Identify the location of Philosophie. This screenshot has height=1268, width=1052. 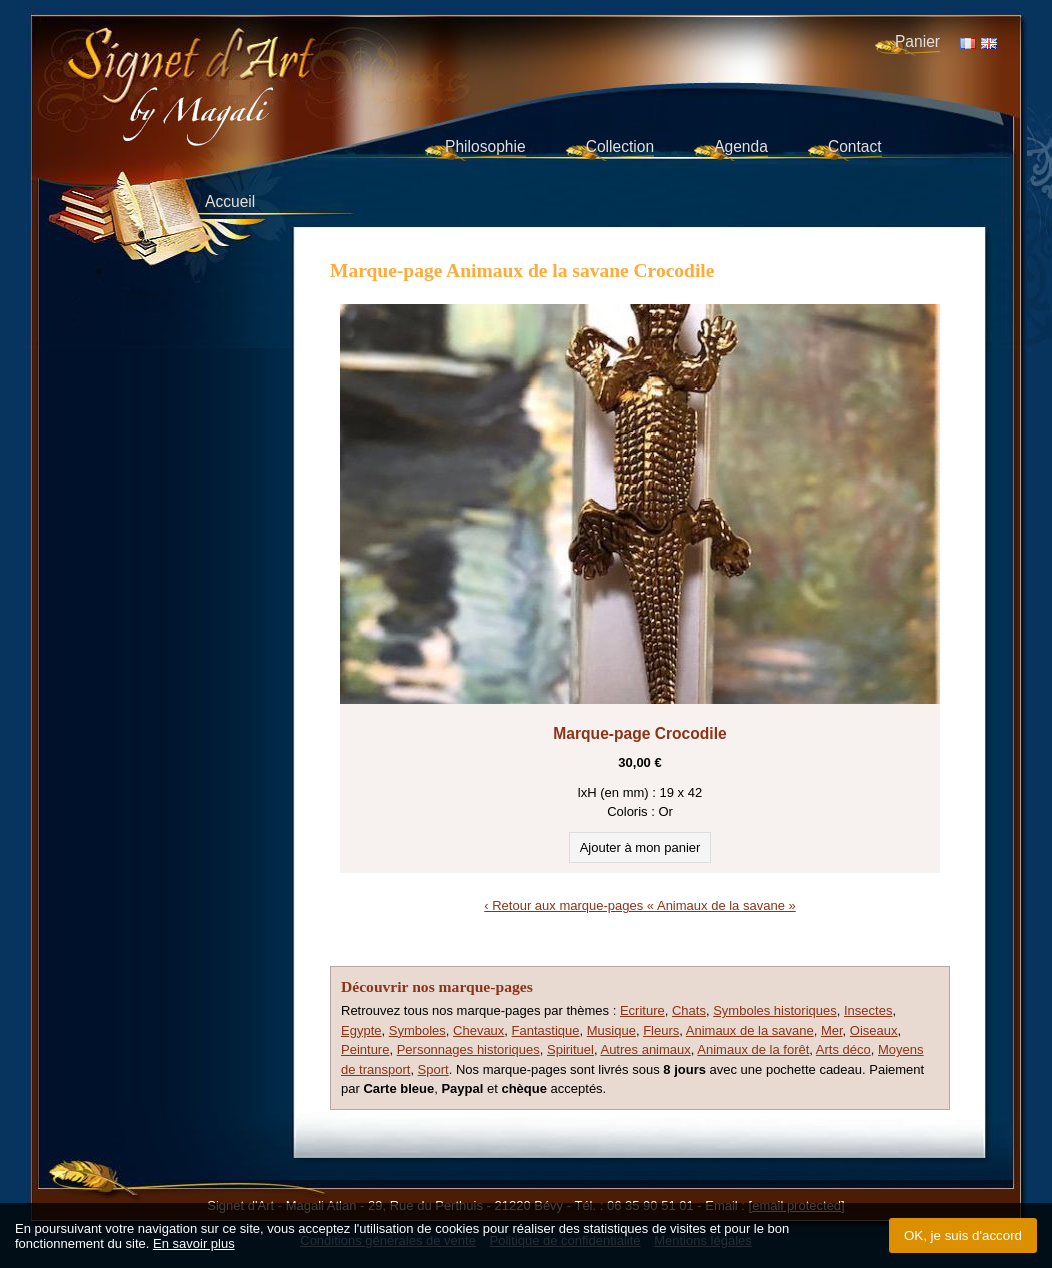
(485, 146).